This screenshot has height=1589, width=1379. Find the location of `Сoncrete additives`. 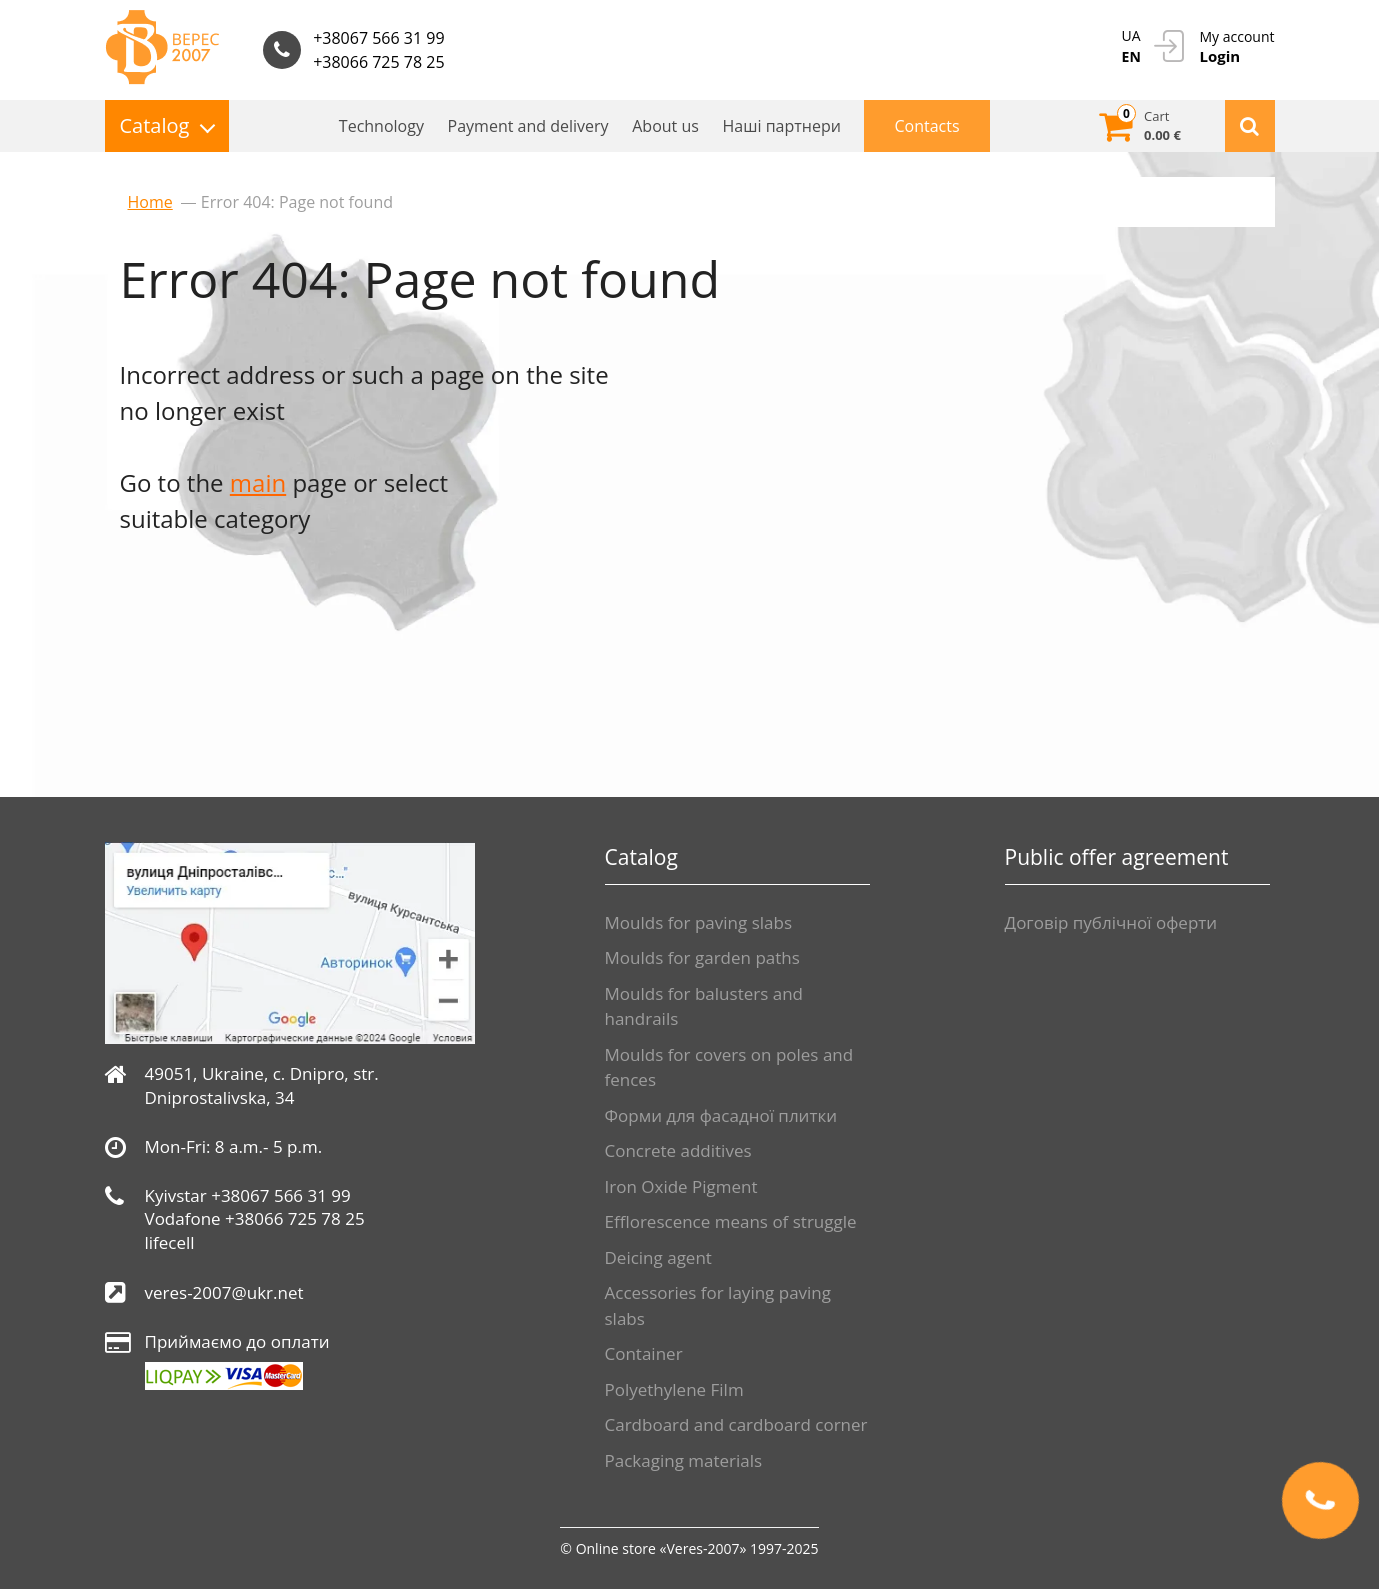

Сoncrete additives is located at coordinates (678, 1150).